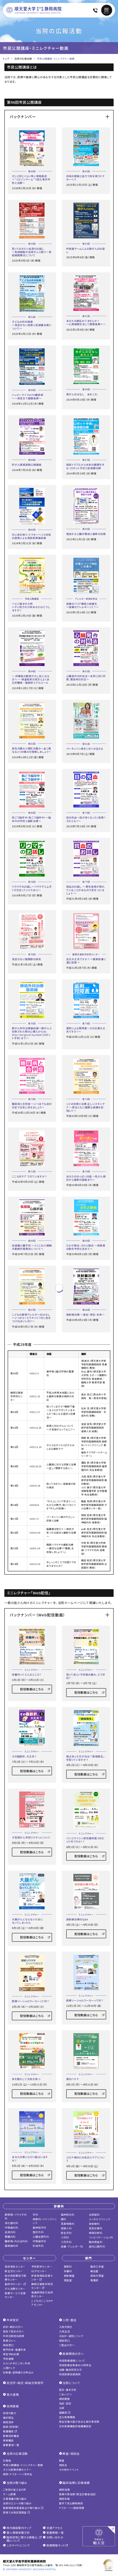 This screenshot has height=2576, width=118. What do you see at coordinates (63, 2465) in the screenshot?
I see `相談会` at bounding box center [63, 2465].